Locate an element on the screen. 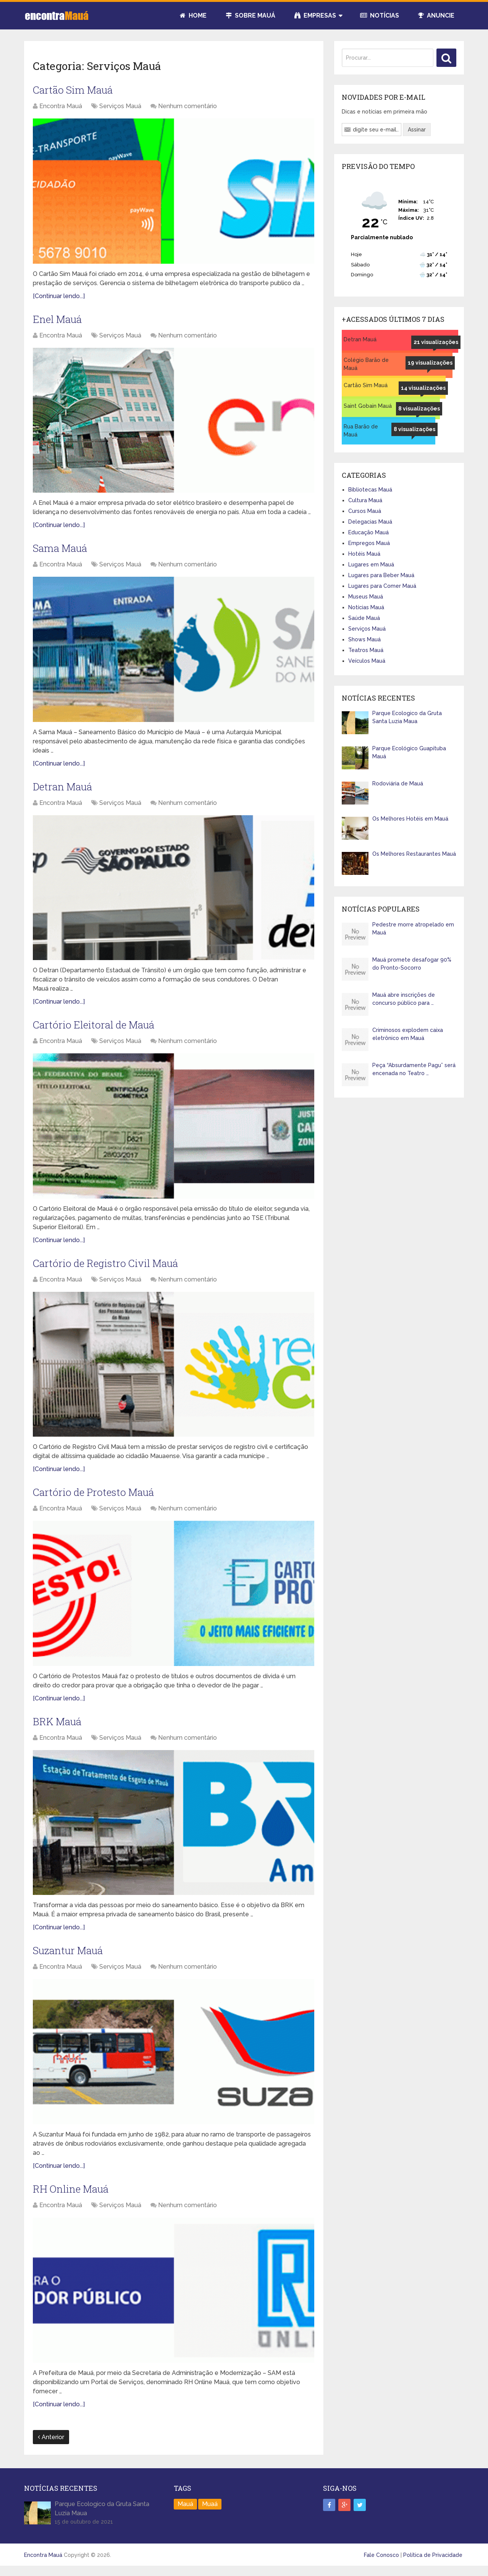 The height and width of the screenshot is (2576, 488). Home is located at coordinates (193, 15).